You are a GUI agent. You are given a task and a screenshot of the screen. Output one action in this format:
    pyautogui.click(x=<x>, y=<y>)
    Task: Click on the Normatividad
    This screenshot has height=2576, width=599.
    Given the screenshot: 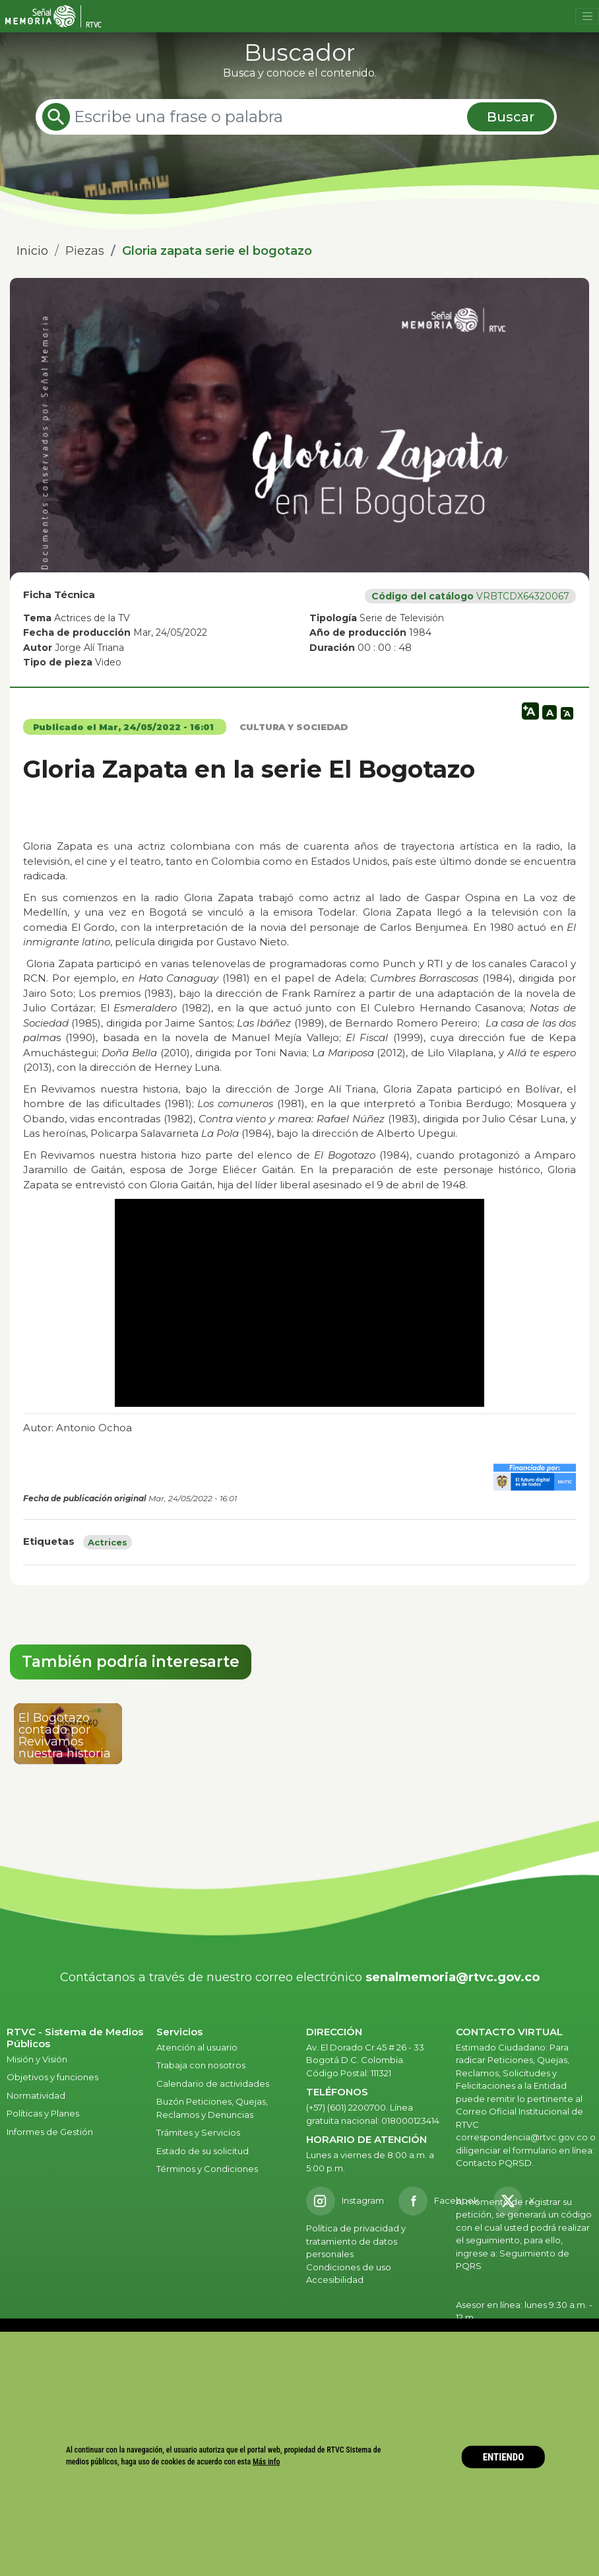 What is the action you would take?
    pyautogui.click(x=36, y=2095)
    